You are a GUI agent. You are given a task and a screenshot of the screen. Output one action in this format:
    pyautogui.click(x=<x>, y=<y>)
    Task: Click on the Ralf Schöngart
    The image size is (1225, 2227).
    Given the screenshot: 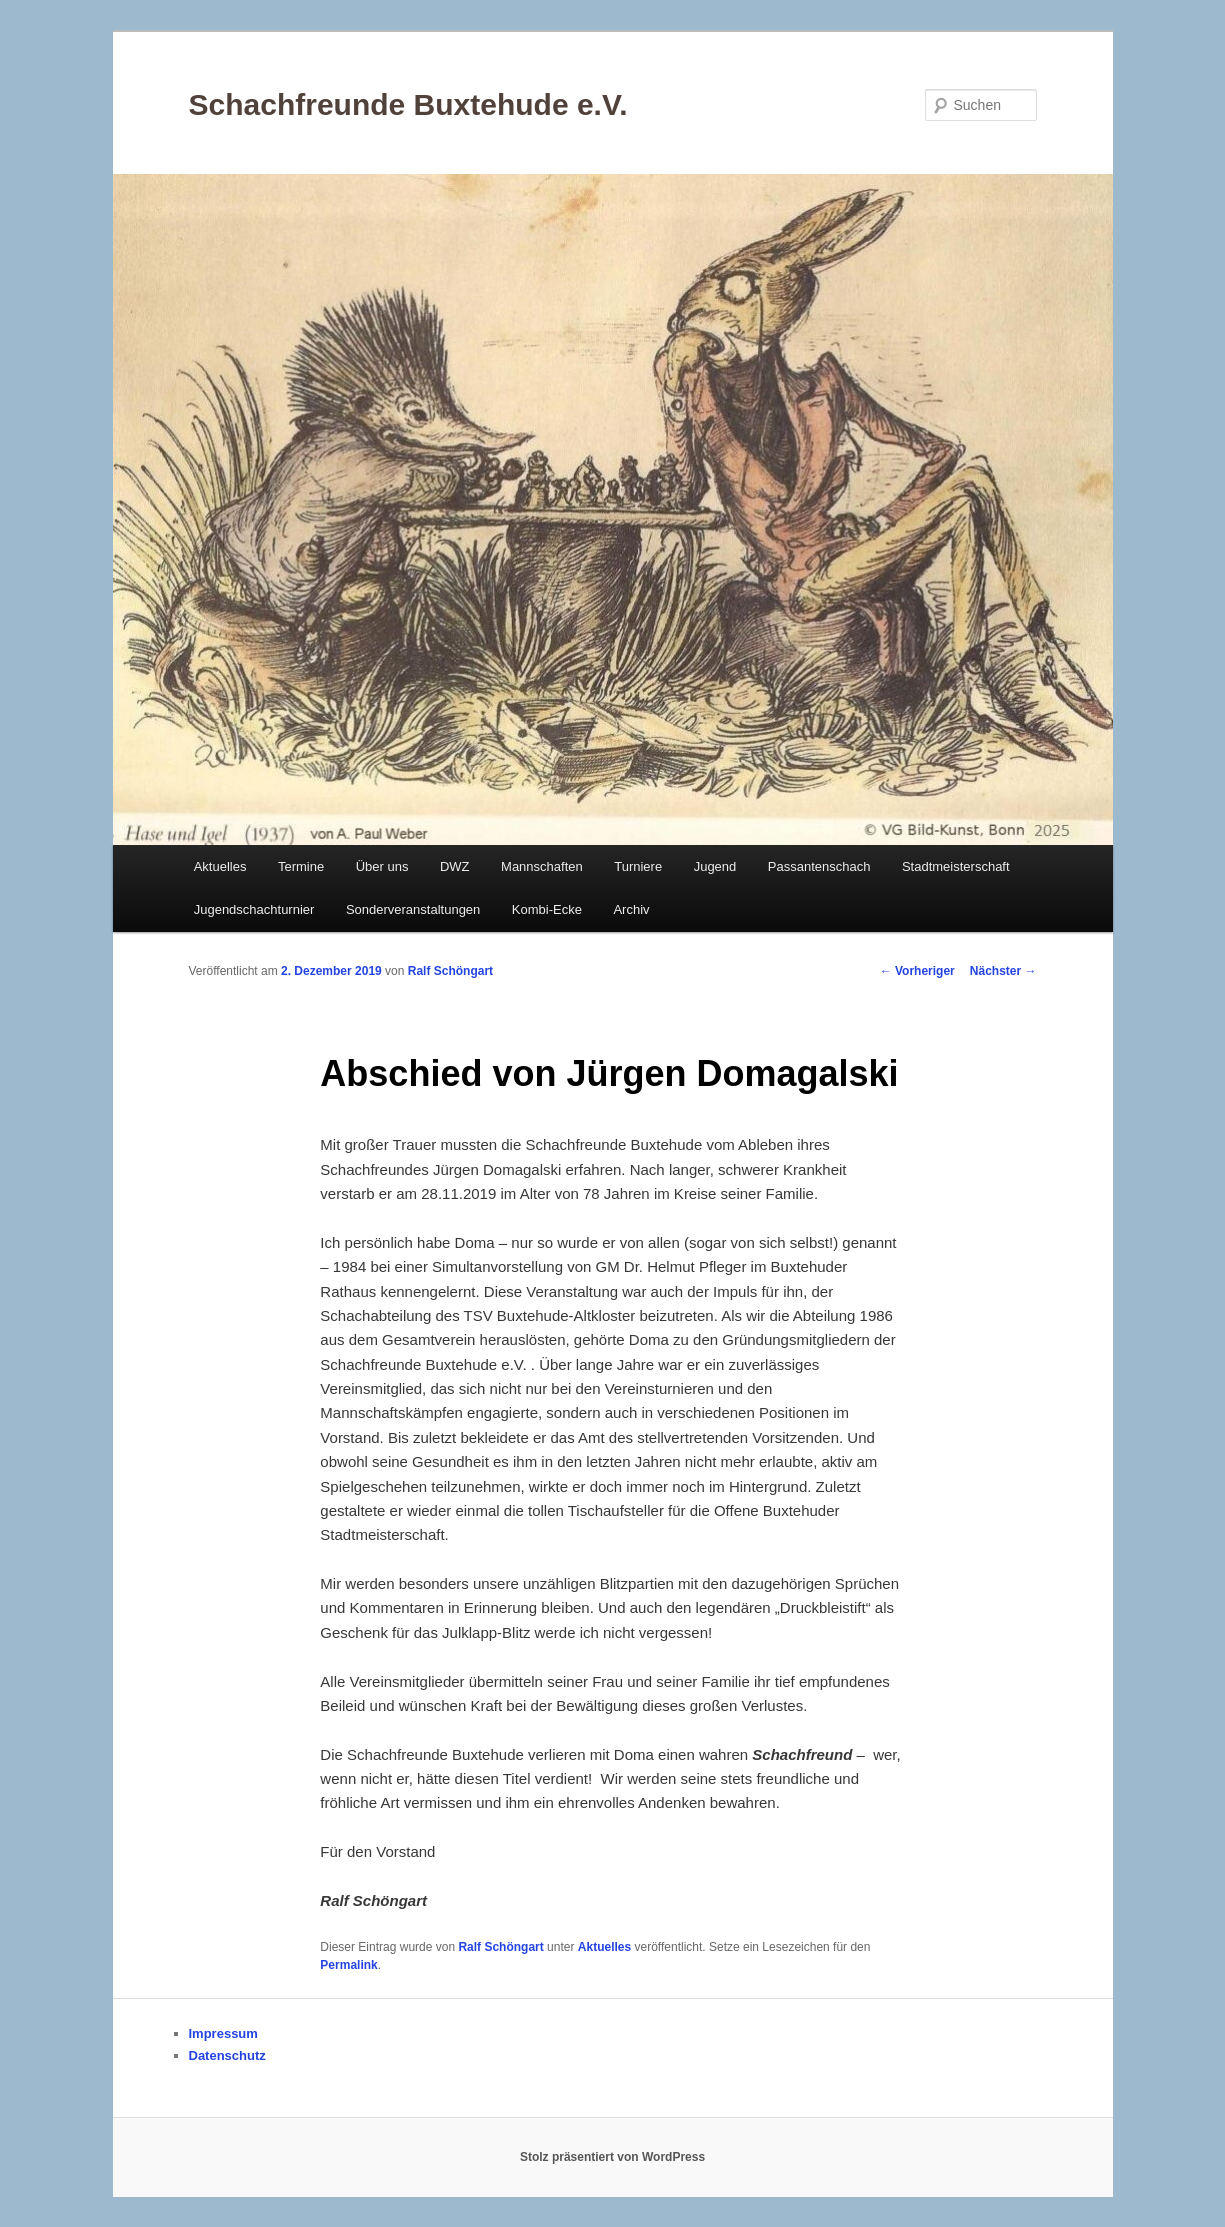 What is the action you would take?
    pyautogui.click(x=450, y=971)
    